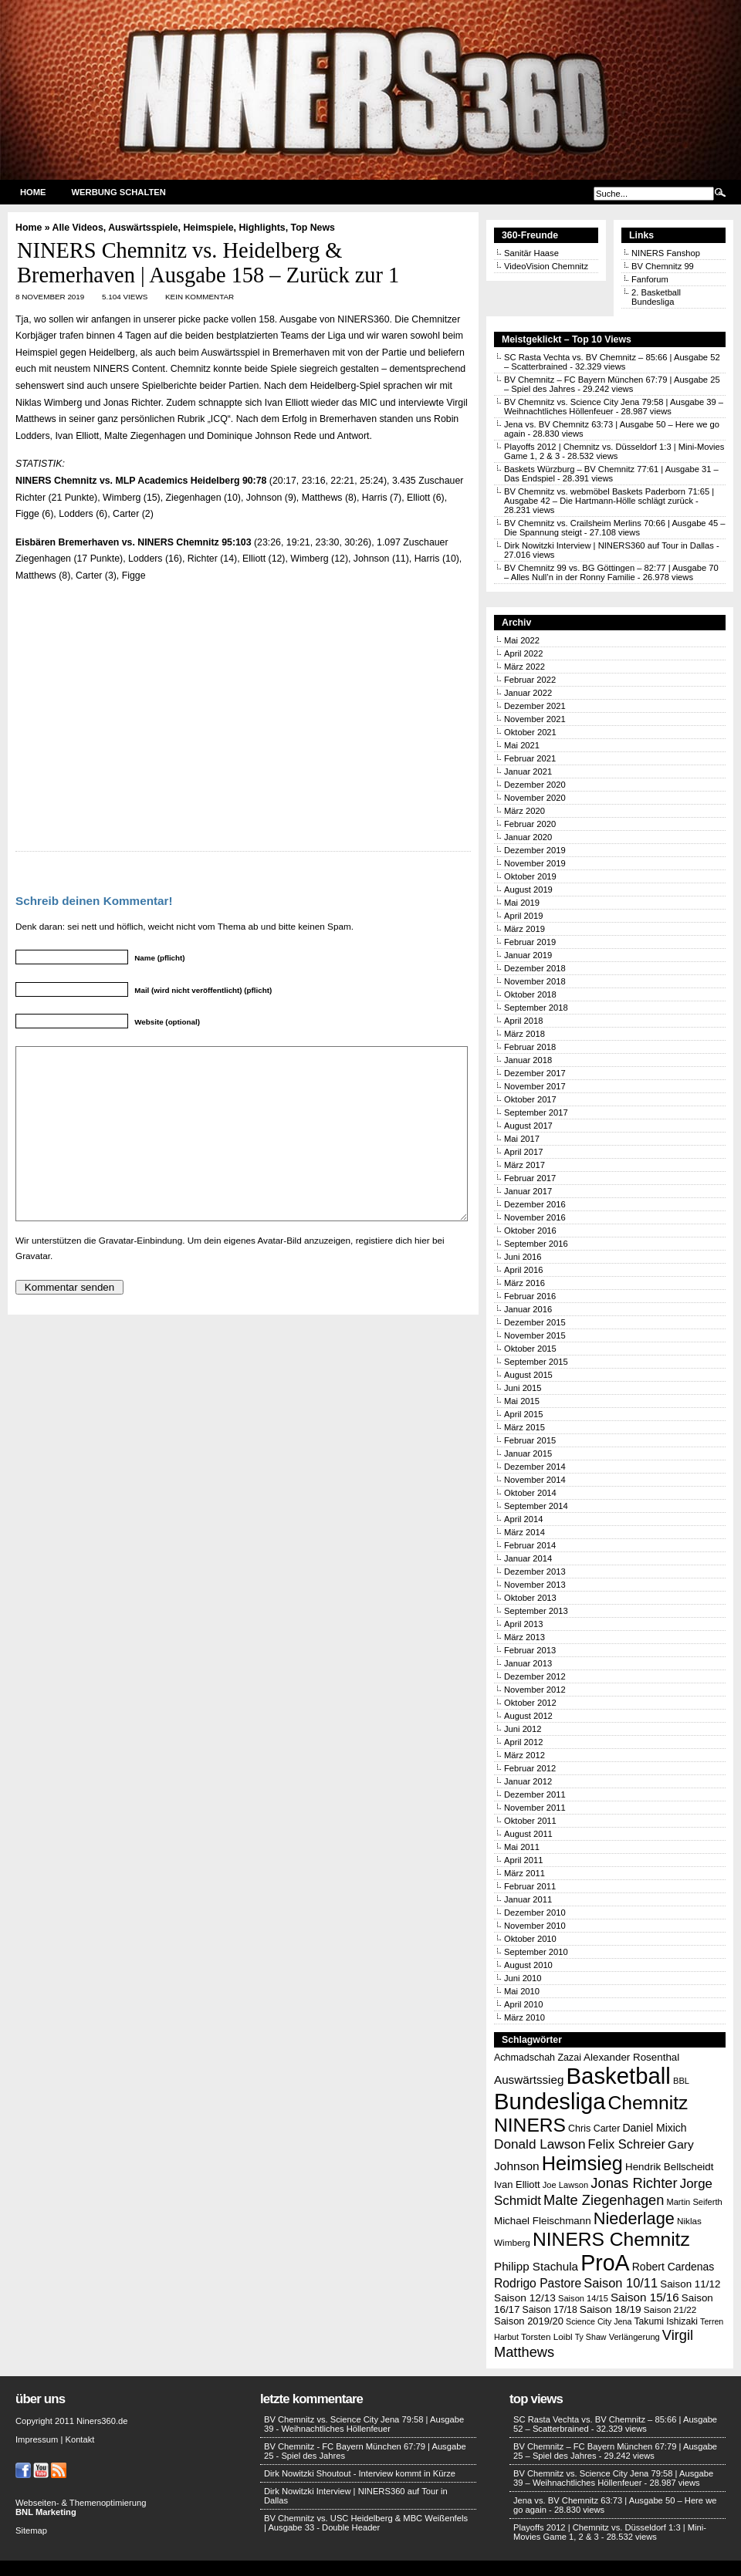  I want to click on November 2014, so click(535, 1479).